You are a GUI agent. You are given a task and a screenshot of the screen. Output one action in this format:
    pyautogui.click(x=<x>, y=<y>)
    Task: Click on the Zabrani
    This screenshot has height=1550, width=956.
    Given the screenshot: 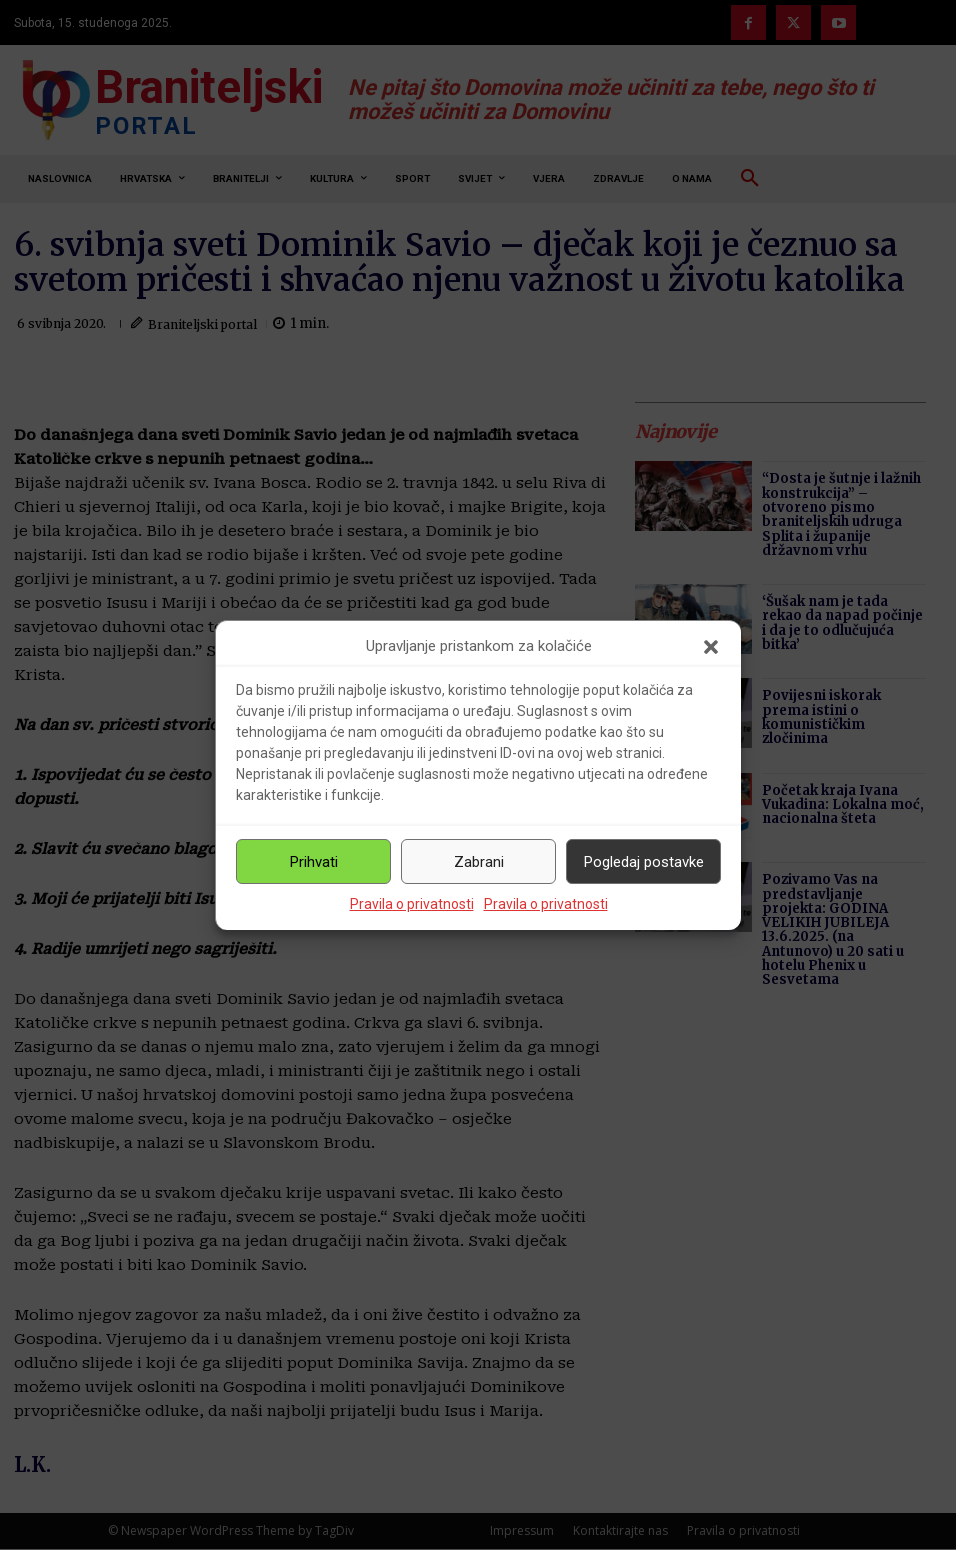 What is the action you would take?
    pyautogui.click(x=479, y=862)
    